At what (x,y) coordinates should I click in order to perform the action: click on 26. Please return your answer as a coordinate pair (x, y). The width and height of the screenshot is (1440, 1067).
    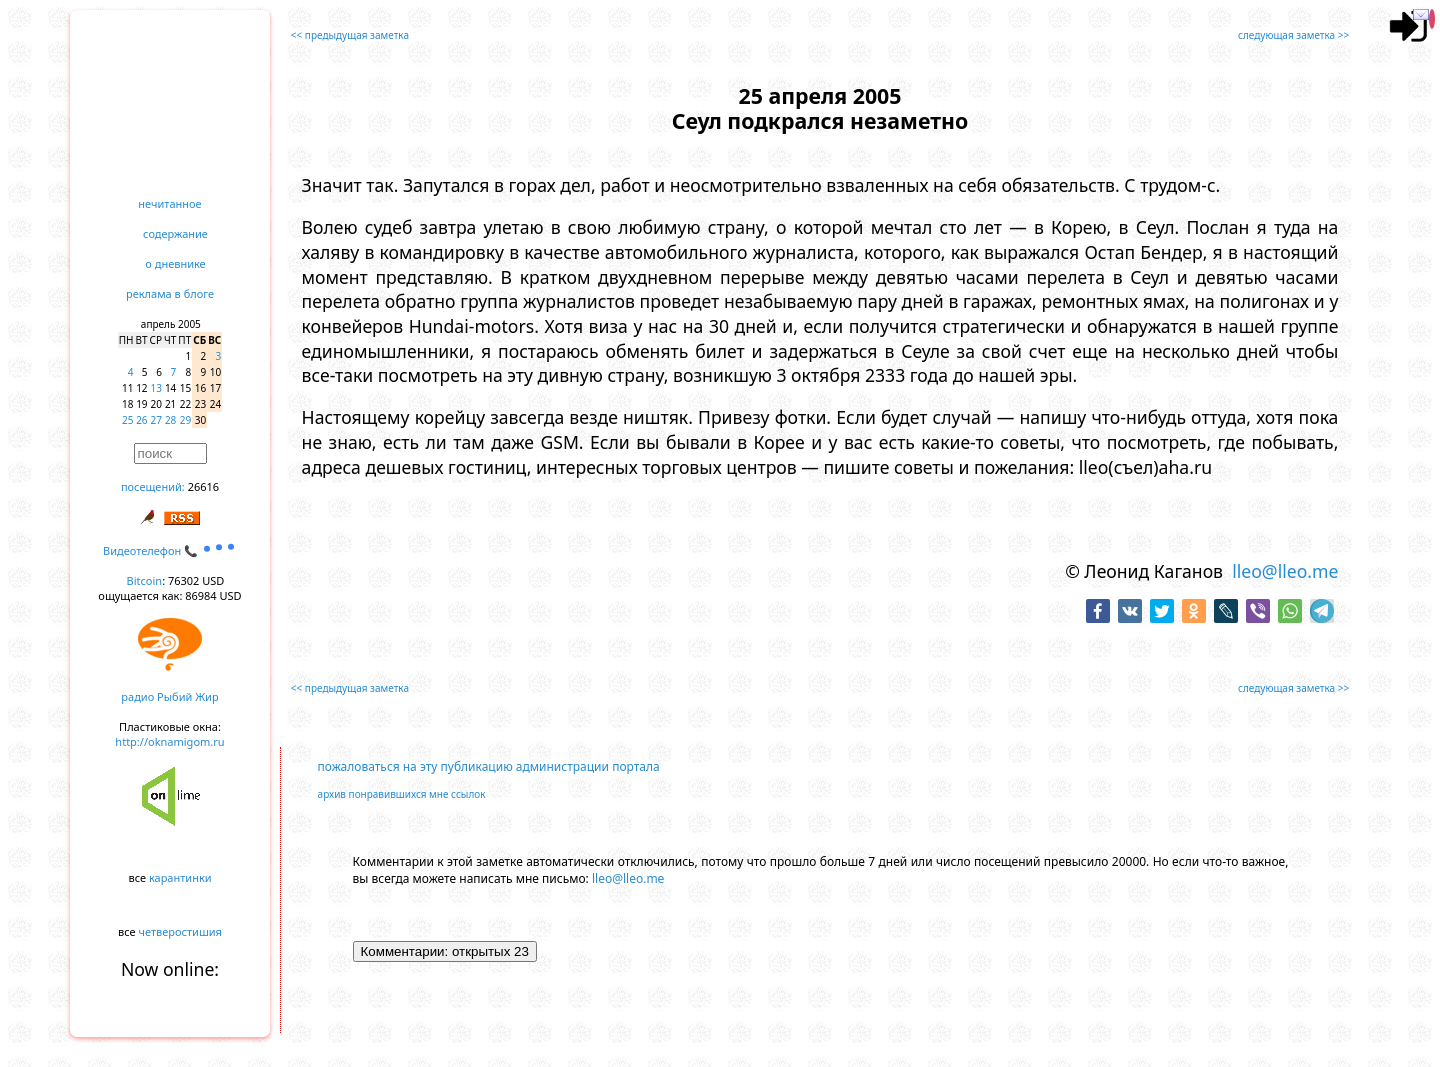
    Looking at the image, I should click on (141, 420).